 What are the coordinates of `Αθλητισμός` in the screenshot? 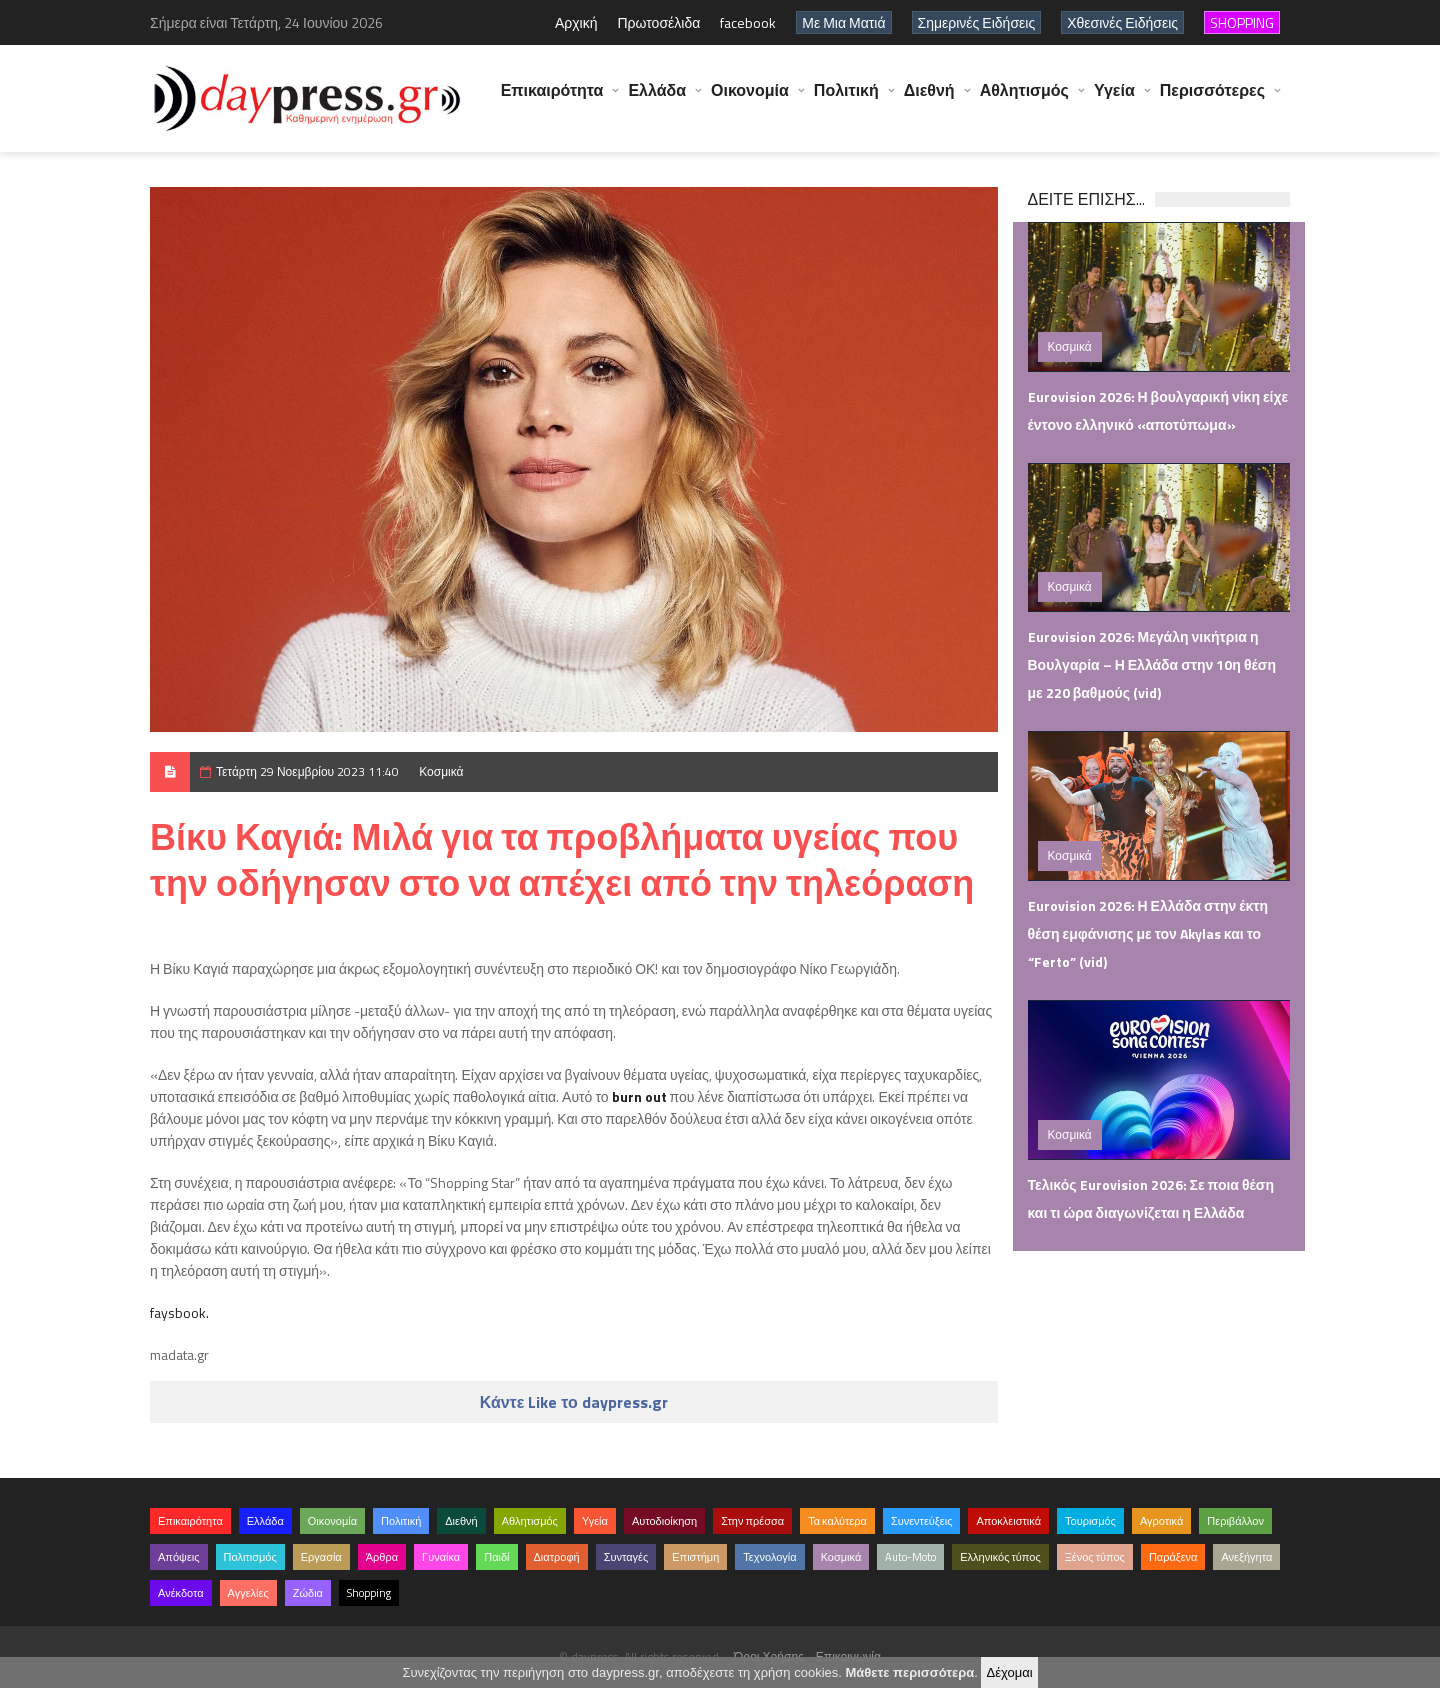 It's located at (1024, 100).